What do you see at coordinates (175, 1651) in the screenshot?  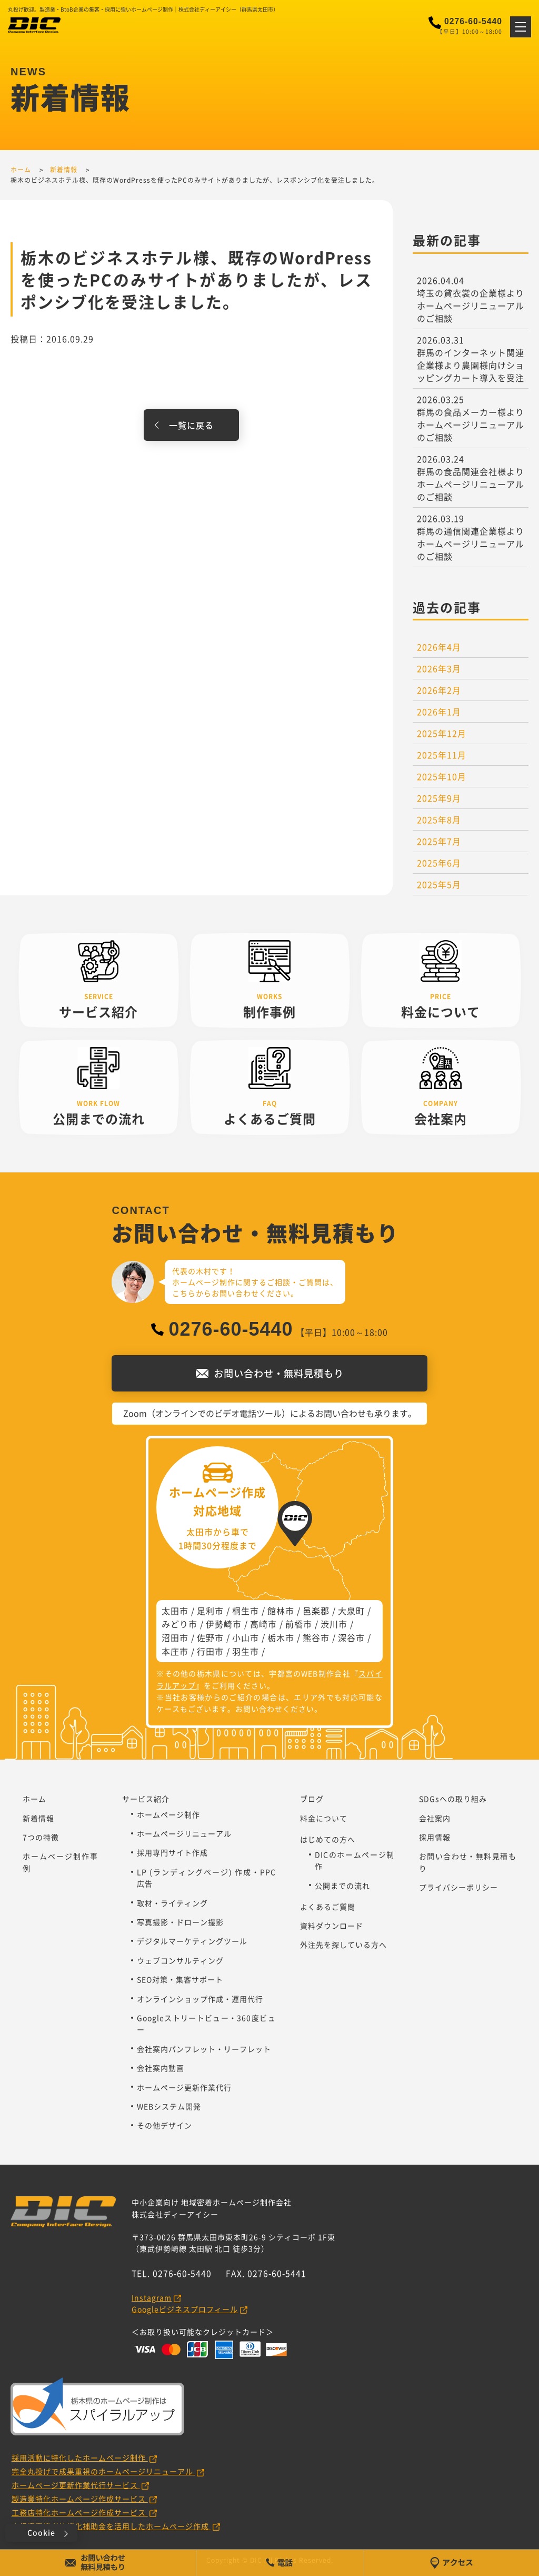 I see `本庄市` at bounding box center [175, 1651].